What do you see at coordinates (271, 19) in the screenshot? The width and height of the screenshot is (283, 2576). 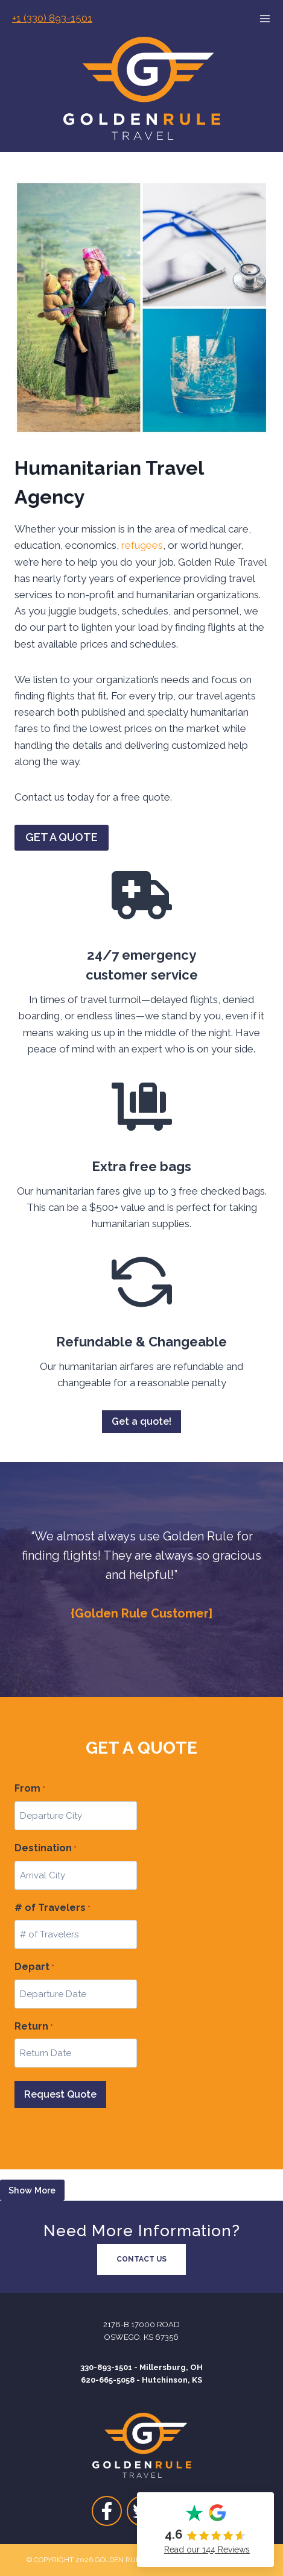 I see `[Open menu]` at bounding box center [271, 19].